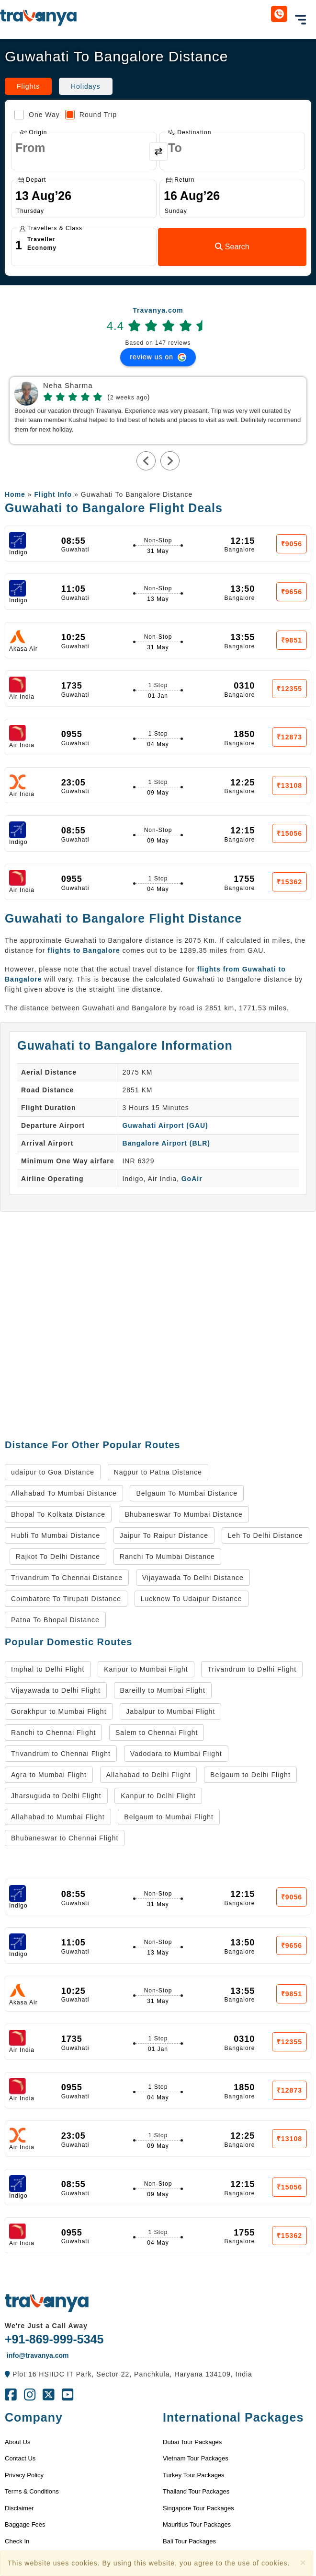 The width and height of the screenshot is (316, 2576). Describe the element at coordinates (56, 1796) in the screenshot. I see `Jharsuguda to Delhi Flight` at that location.